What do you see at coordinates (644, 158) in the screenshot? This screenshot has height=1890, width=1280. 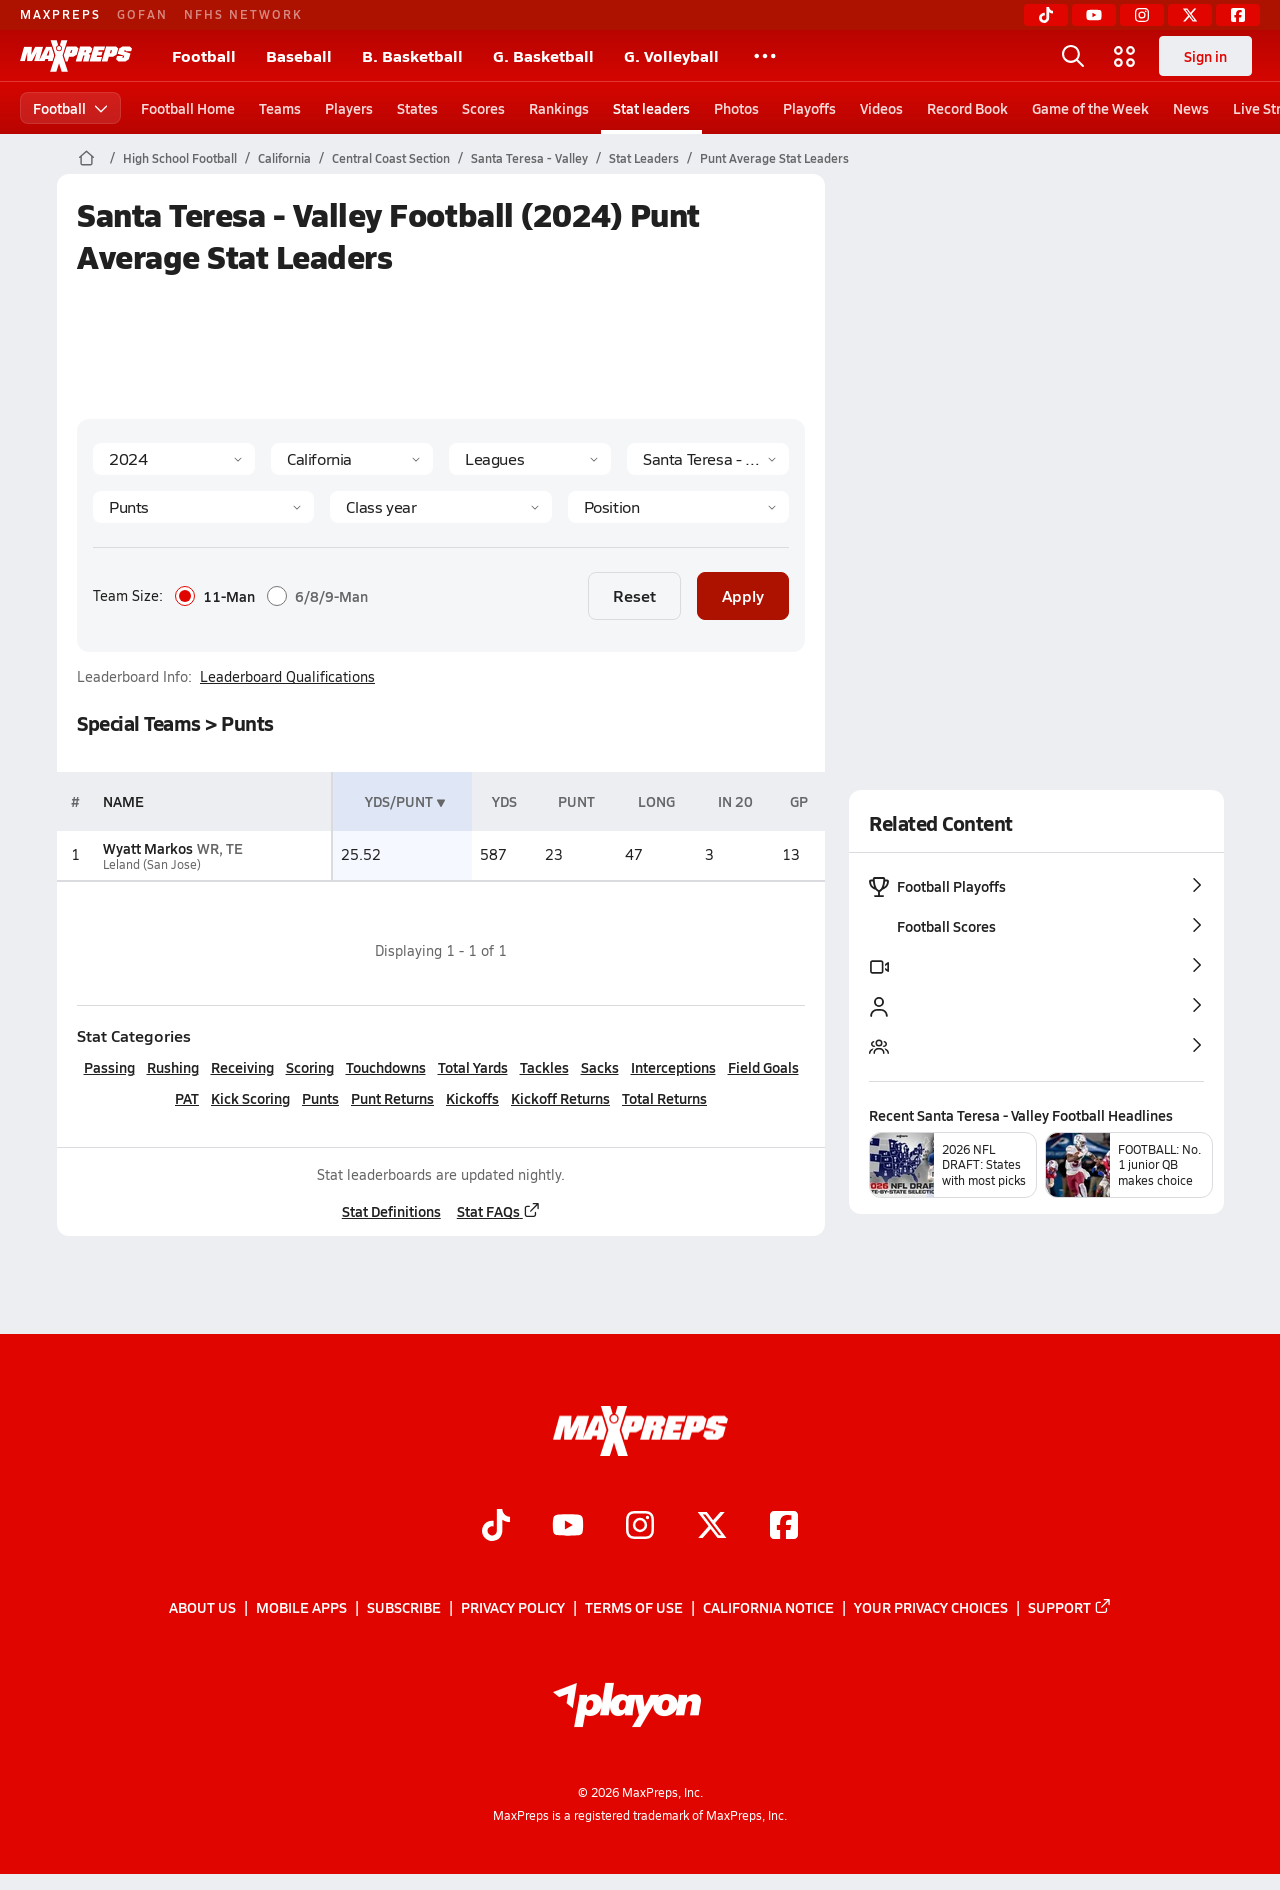 I see `Stat Leaders` at bounding box center [644, 158].